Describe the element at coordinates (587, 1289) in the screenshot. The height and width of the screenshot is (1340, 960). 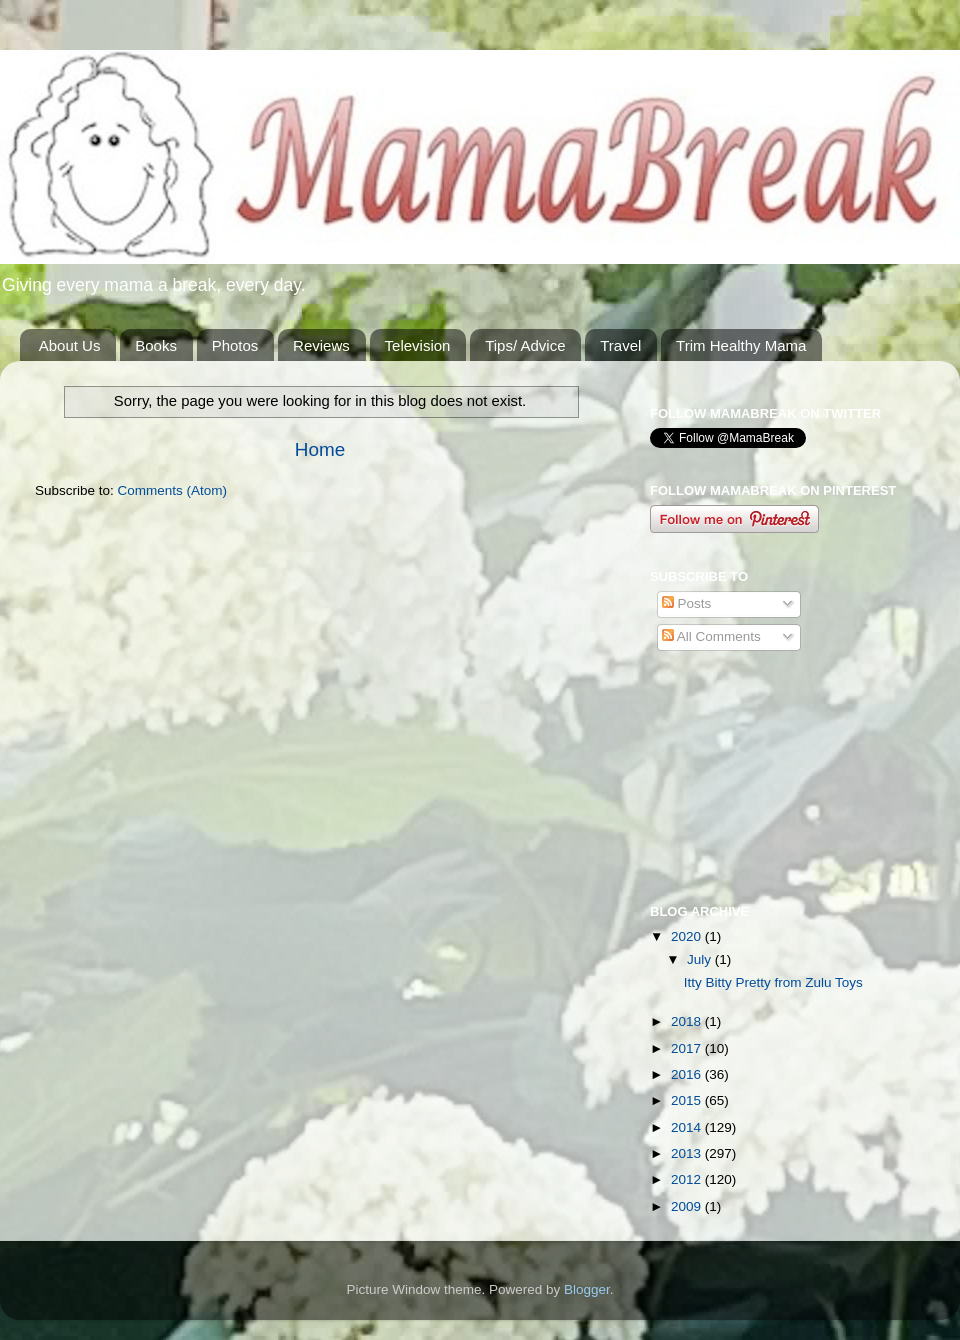
I see `Blogger` at that location.